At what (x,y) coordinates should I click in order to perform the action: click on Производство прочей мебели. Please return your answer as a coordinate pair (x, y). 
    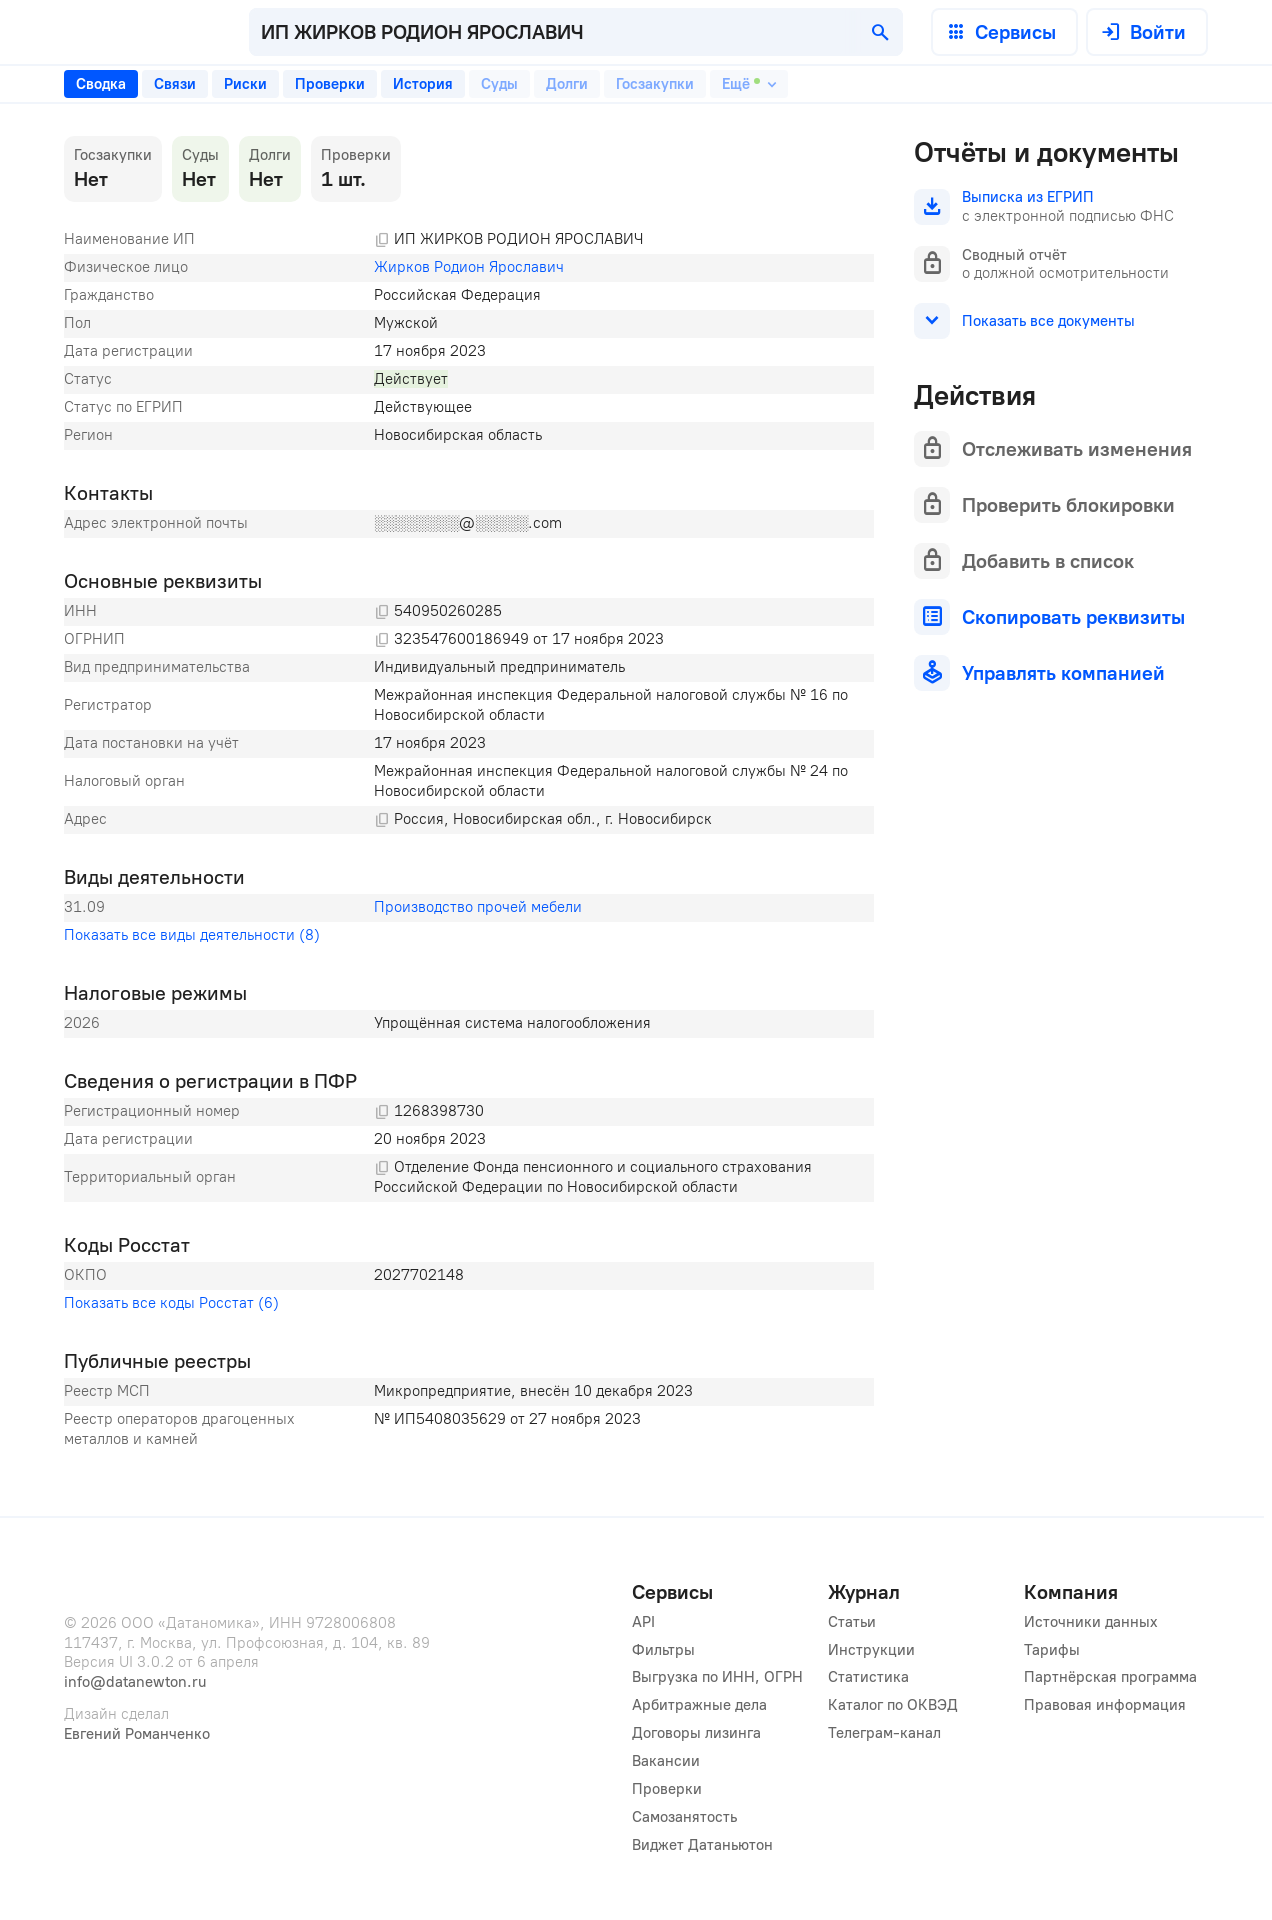
    Looking at the image, I should click on (478, 907).